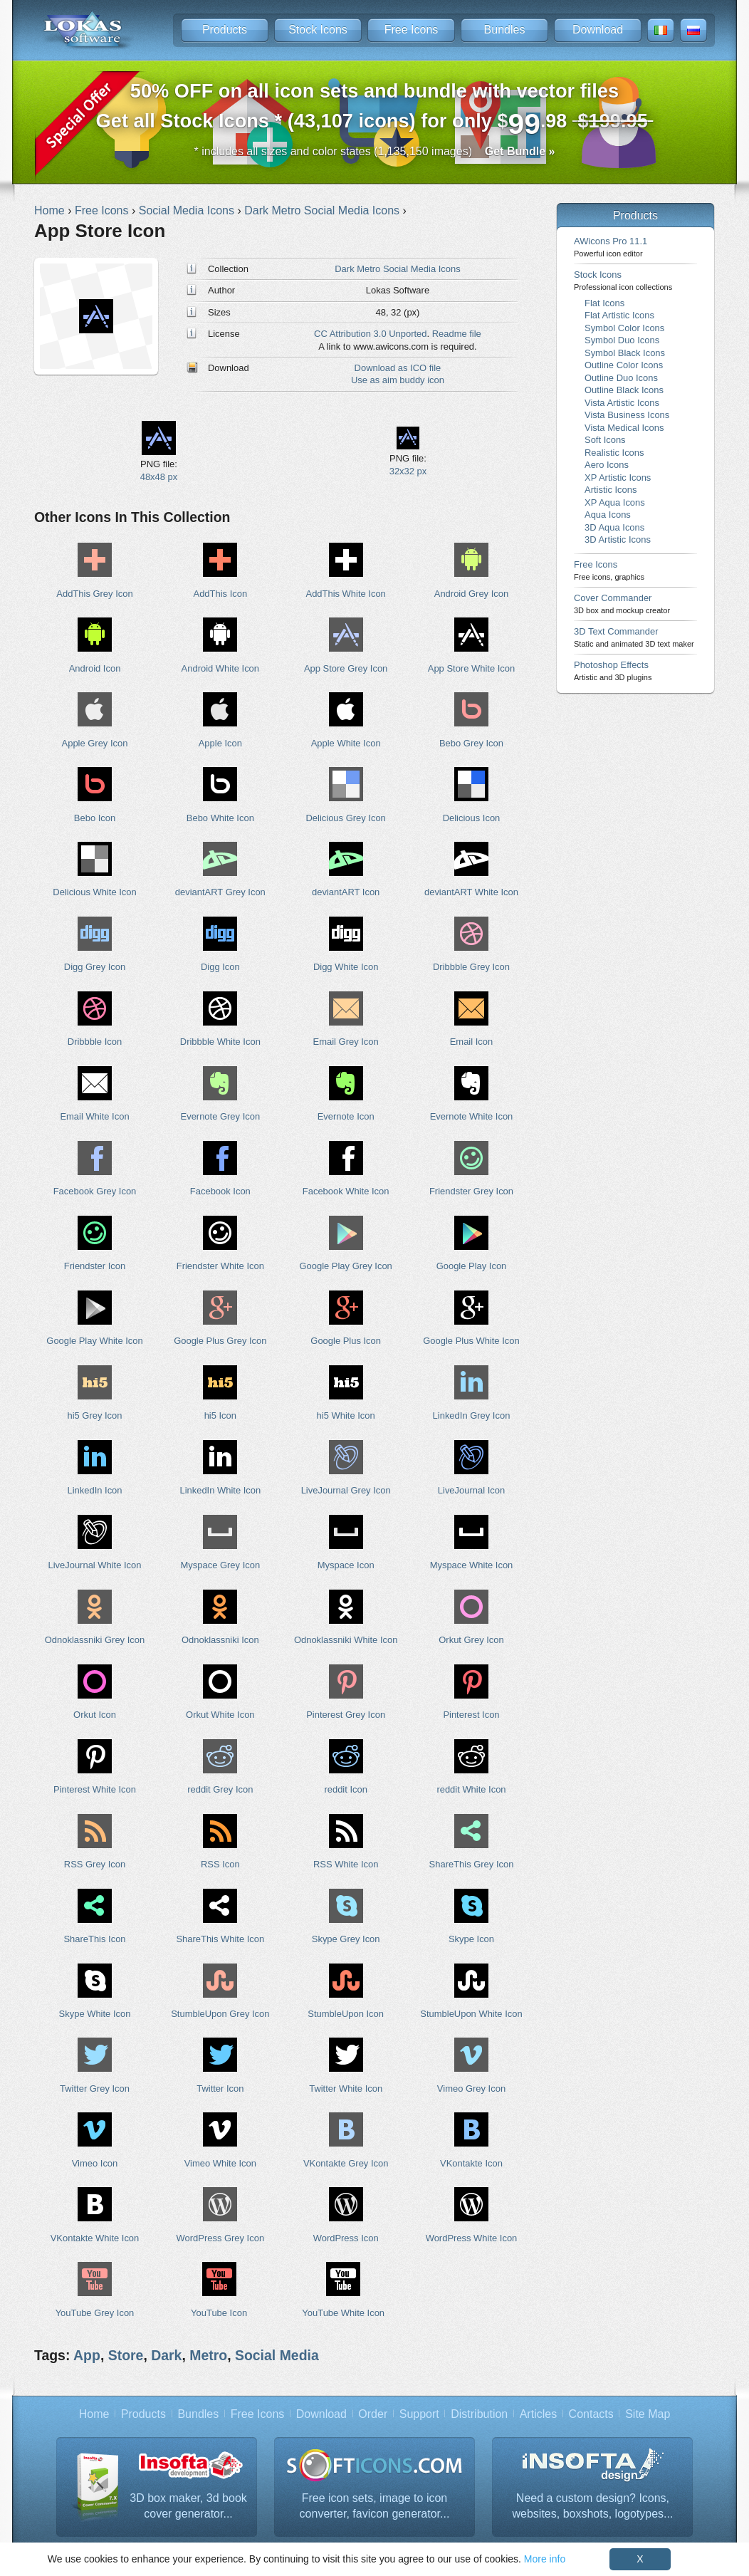 The image size is (749, 2576). Describe the element at coordinates (471, 1490) in the screenshot. I see `LiveJournal Icon` at that location.